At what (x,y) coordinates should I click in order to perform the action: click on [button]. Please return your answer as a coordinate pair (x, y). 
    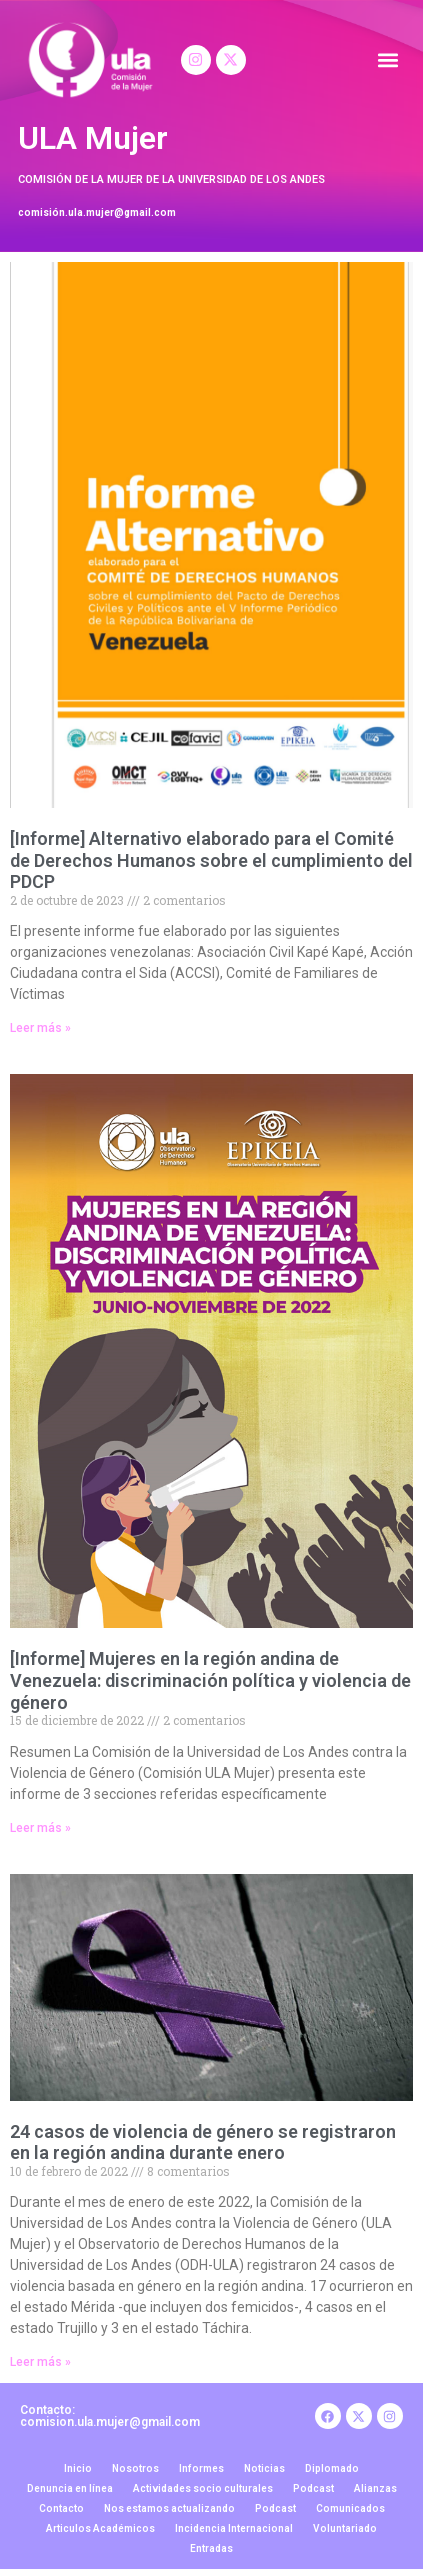
    Looking at the image, I should click on (388, 59).